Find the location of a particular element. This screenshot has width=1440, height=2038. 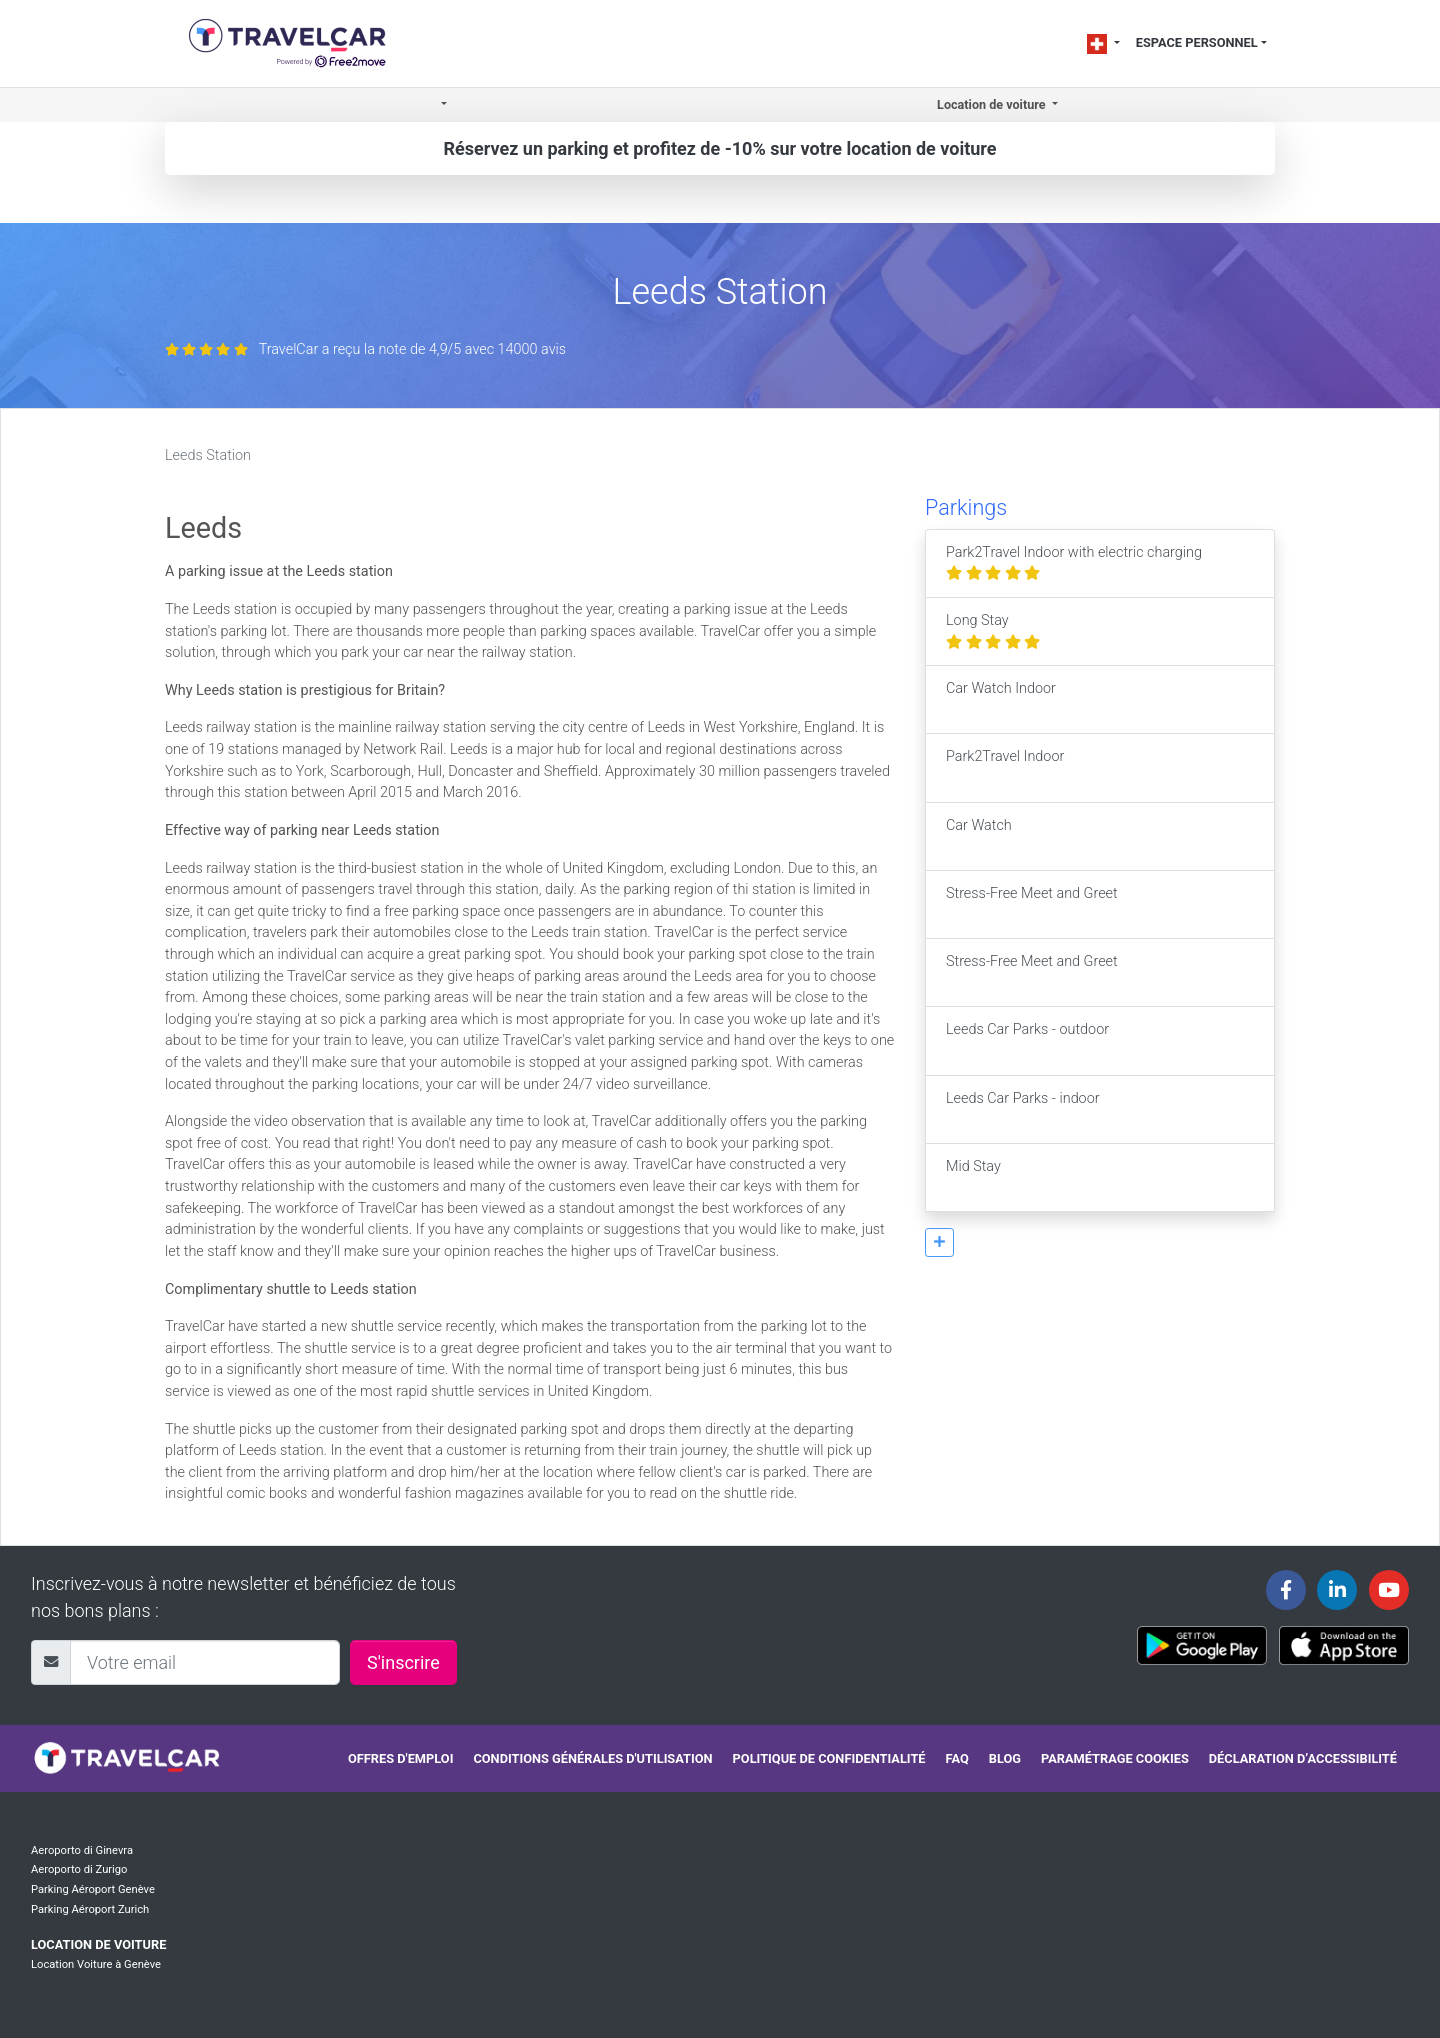

Offres d'emploi is located at coordinates (400, 1758).